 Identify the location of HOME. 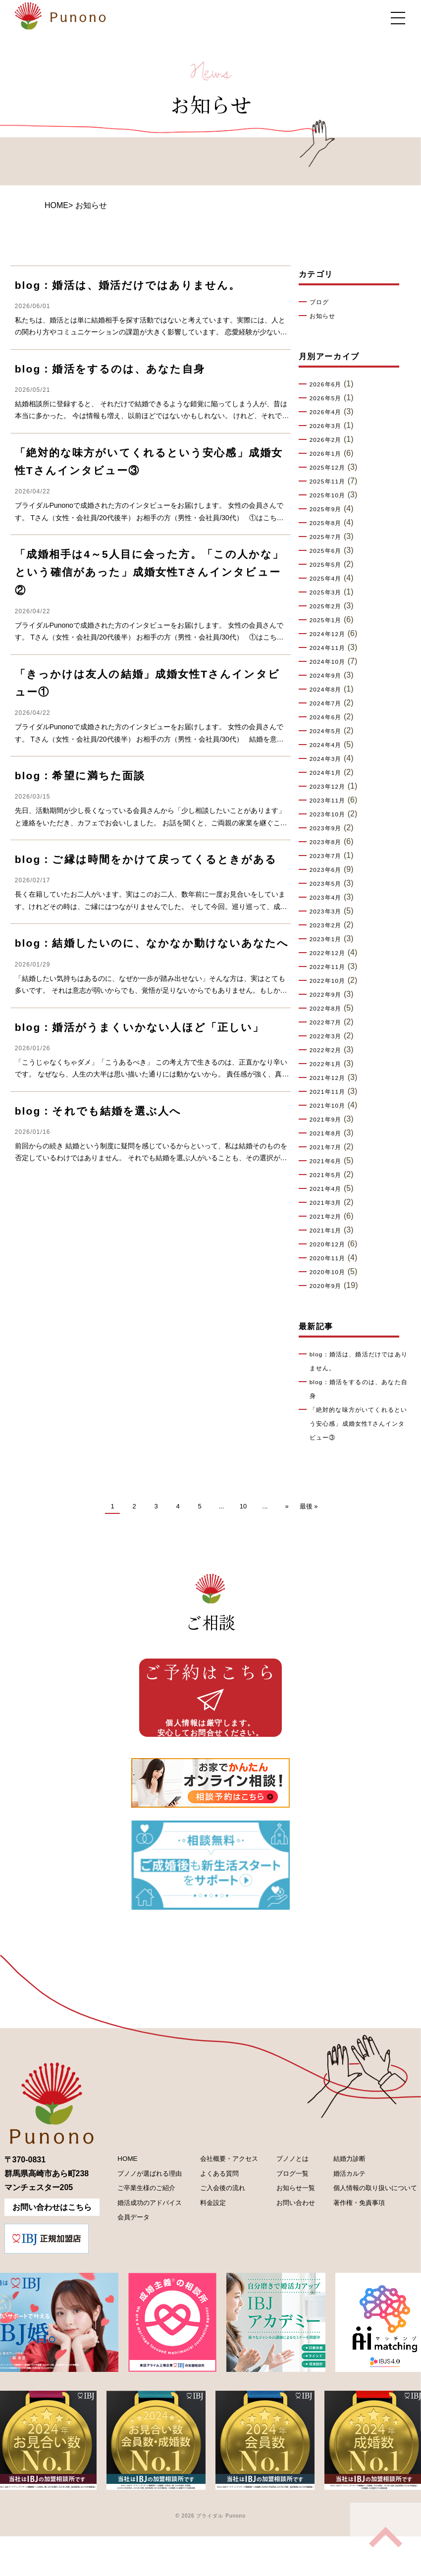
(56, 205).